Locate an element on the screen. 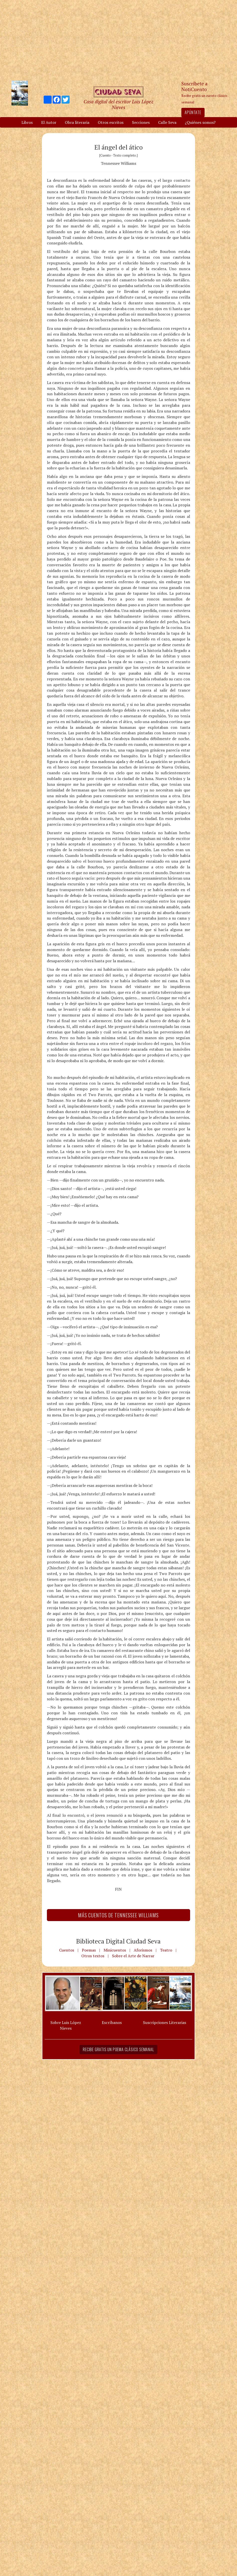  Apúntate is located at coordinates (193, 112).